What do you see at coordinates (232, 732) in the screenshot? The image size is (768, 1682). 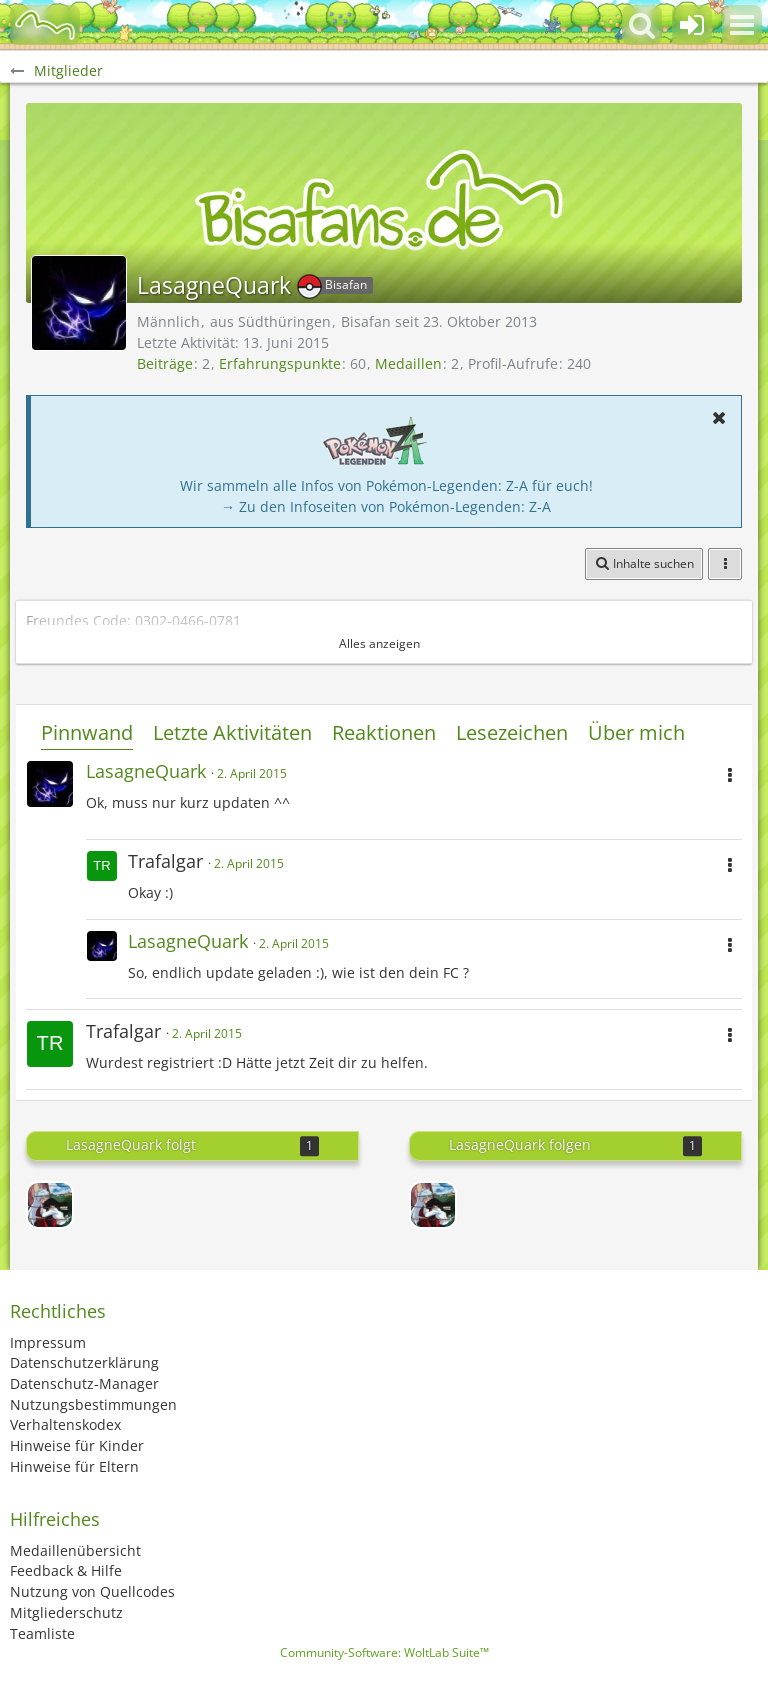 I see `Letzte Aktivitäten` at bounding box center [232, 732].